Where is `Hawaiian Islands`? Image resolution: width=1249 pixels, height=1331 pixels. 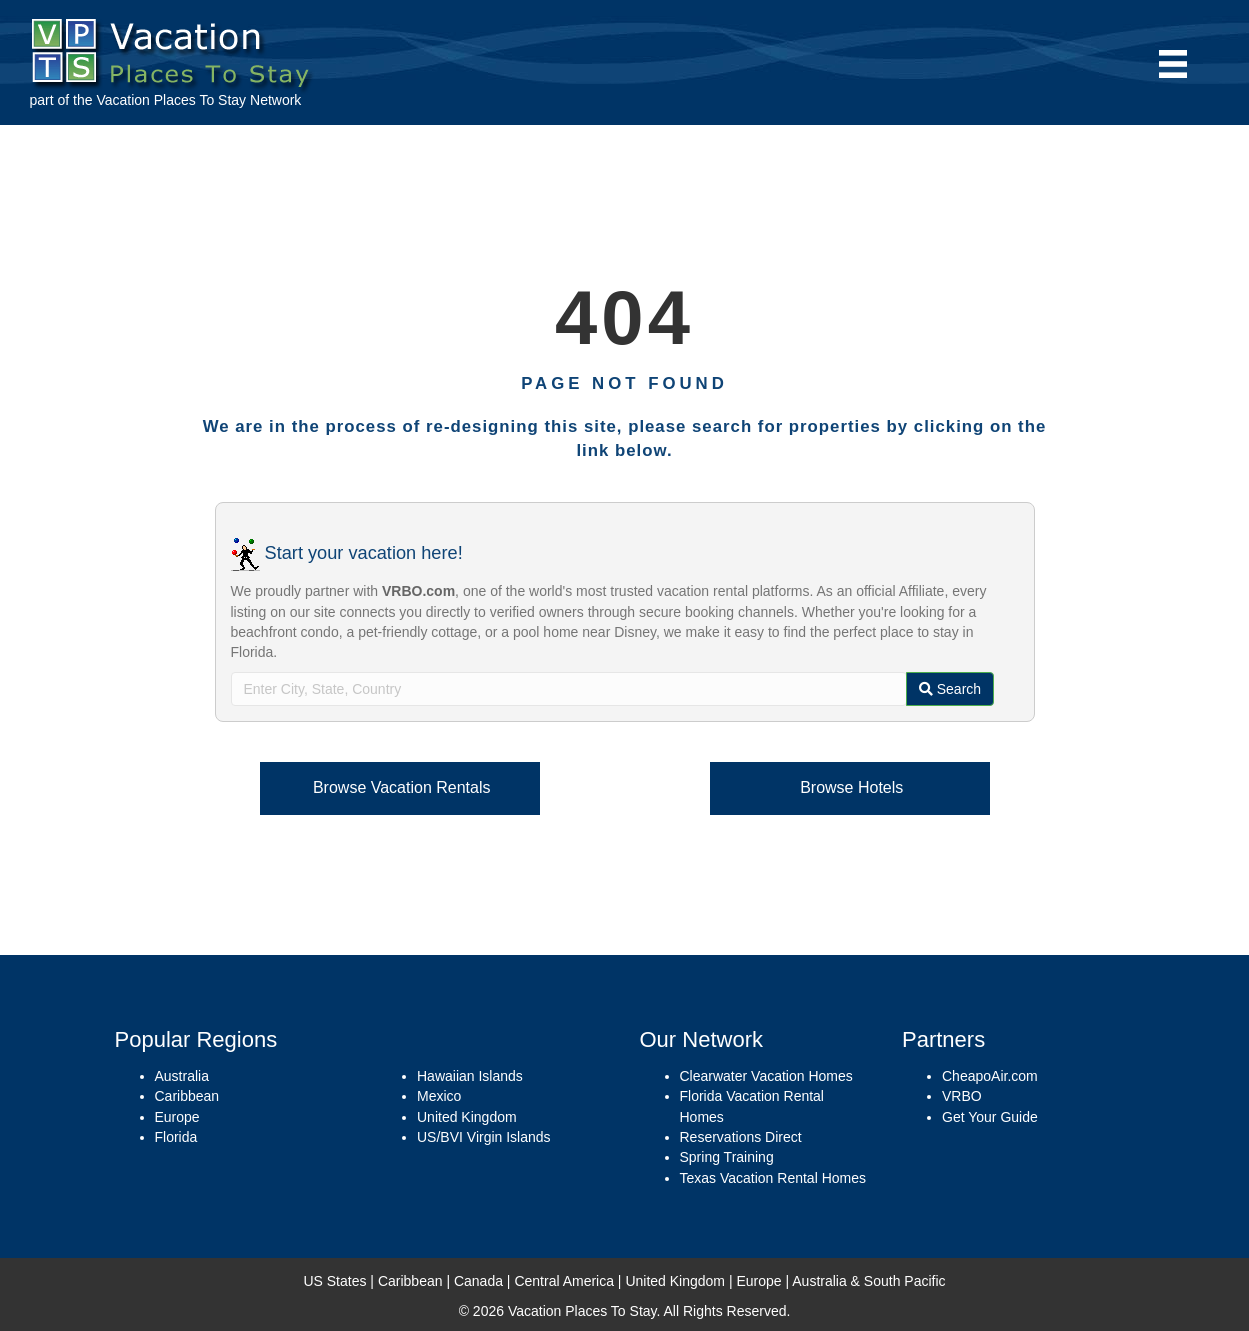
Hawaiian Islands is located at coordinates (470, 1076).